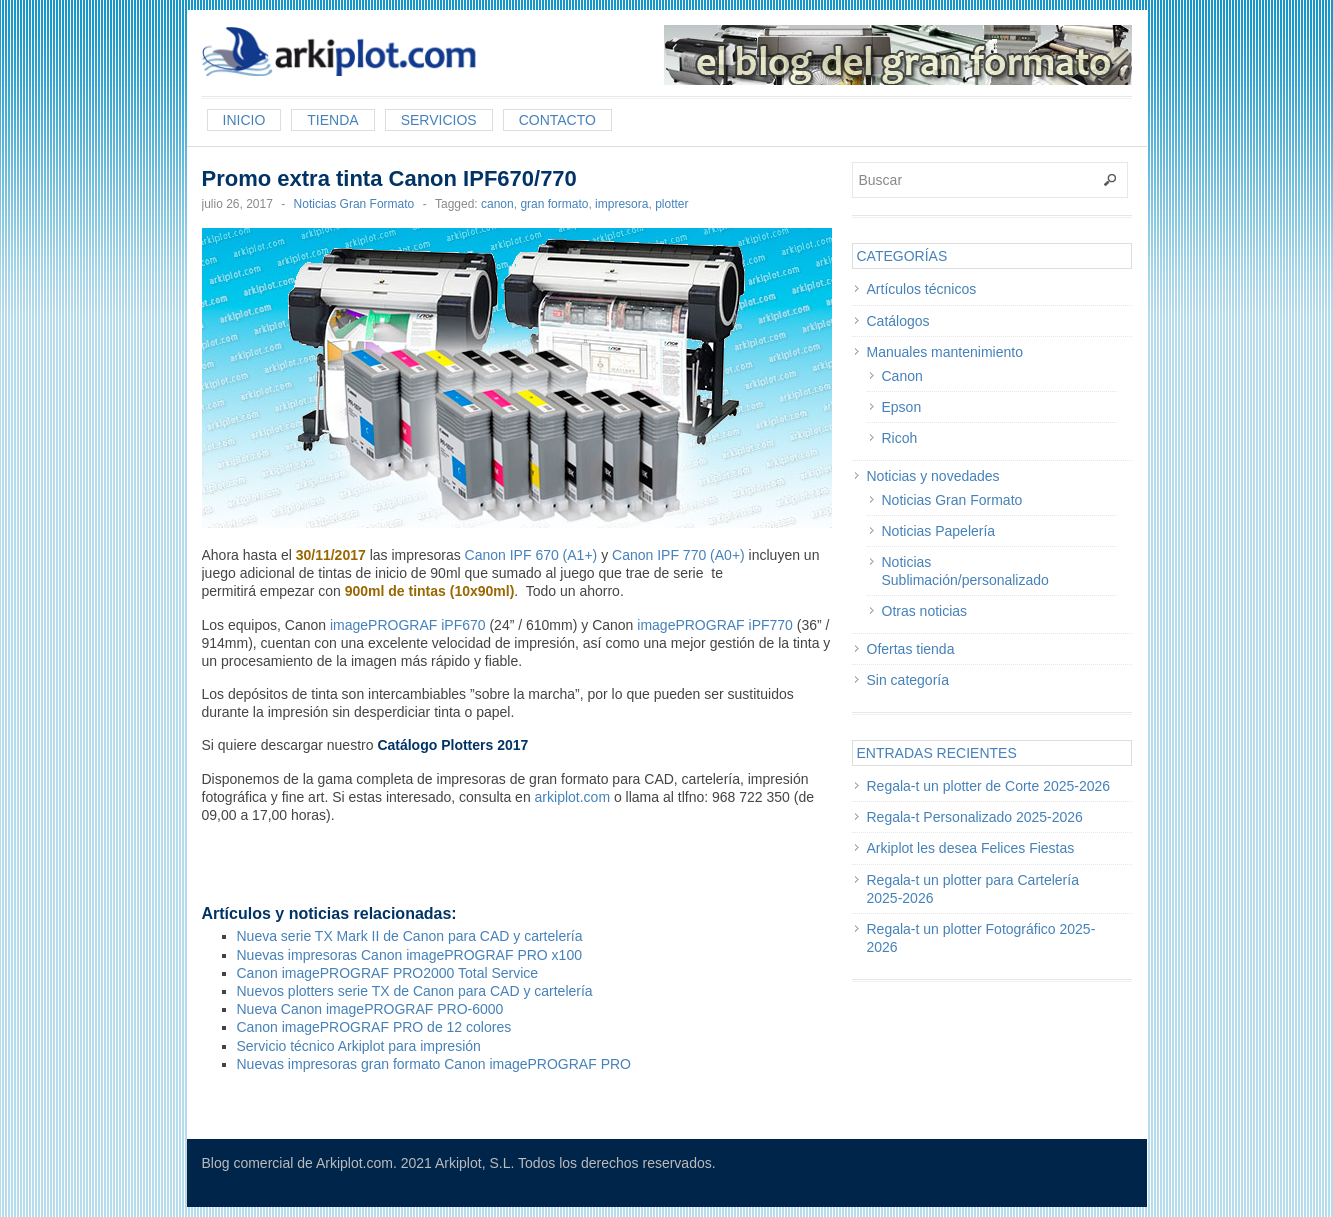  Describe the element at coordinates (332, 120) in the screenshot. I see `Tienda` at that location.